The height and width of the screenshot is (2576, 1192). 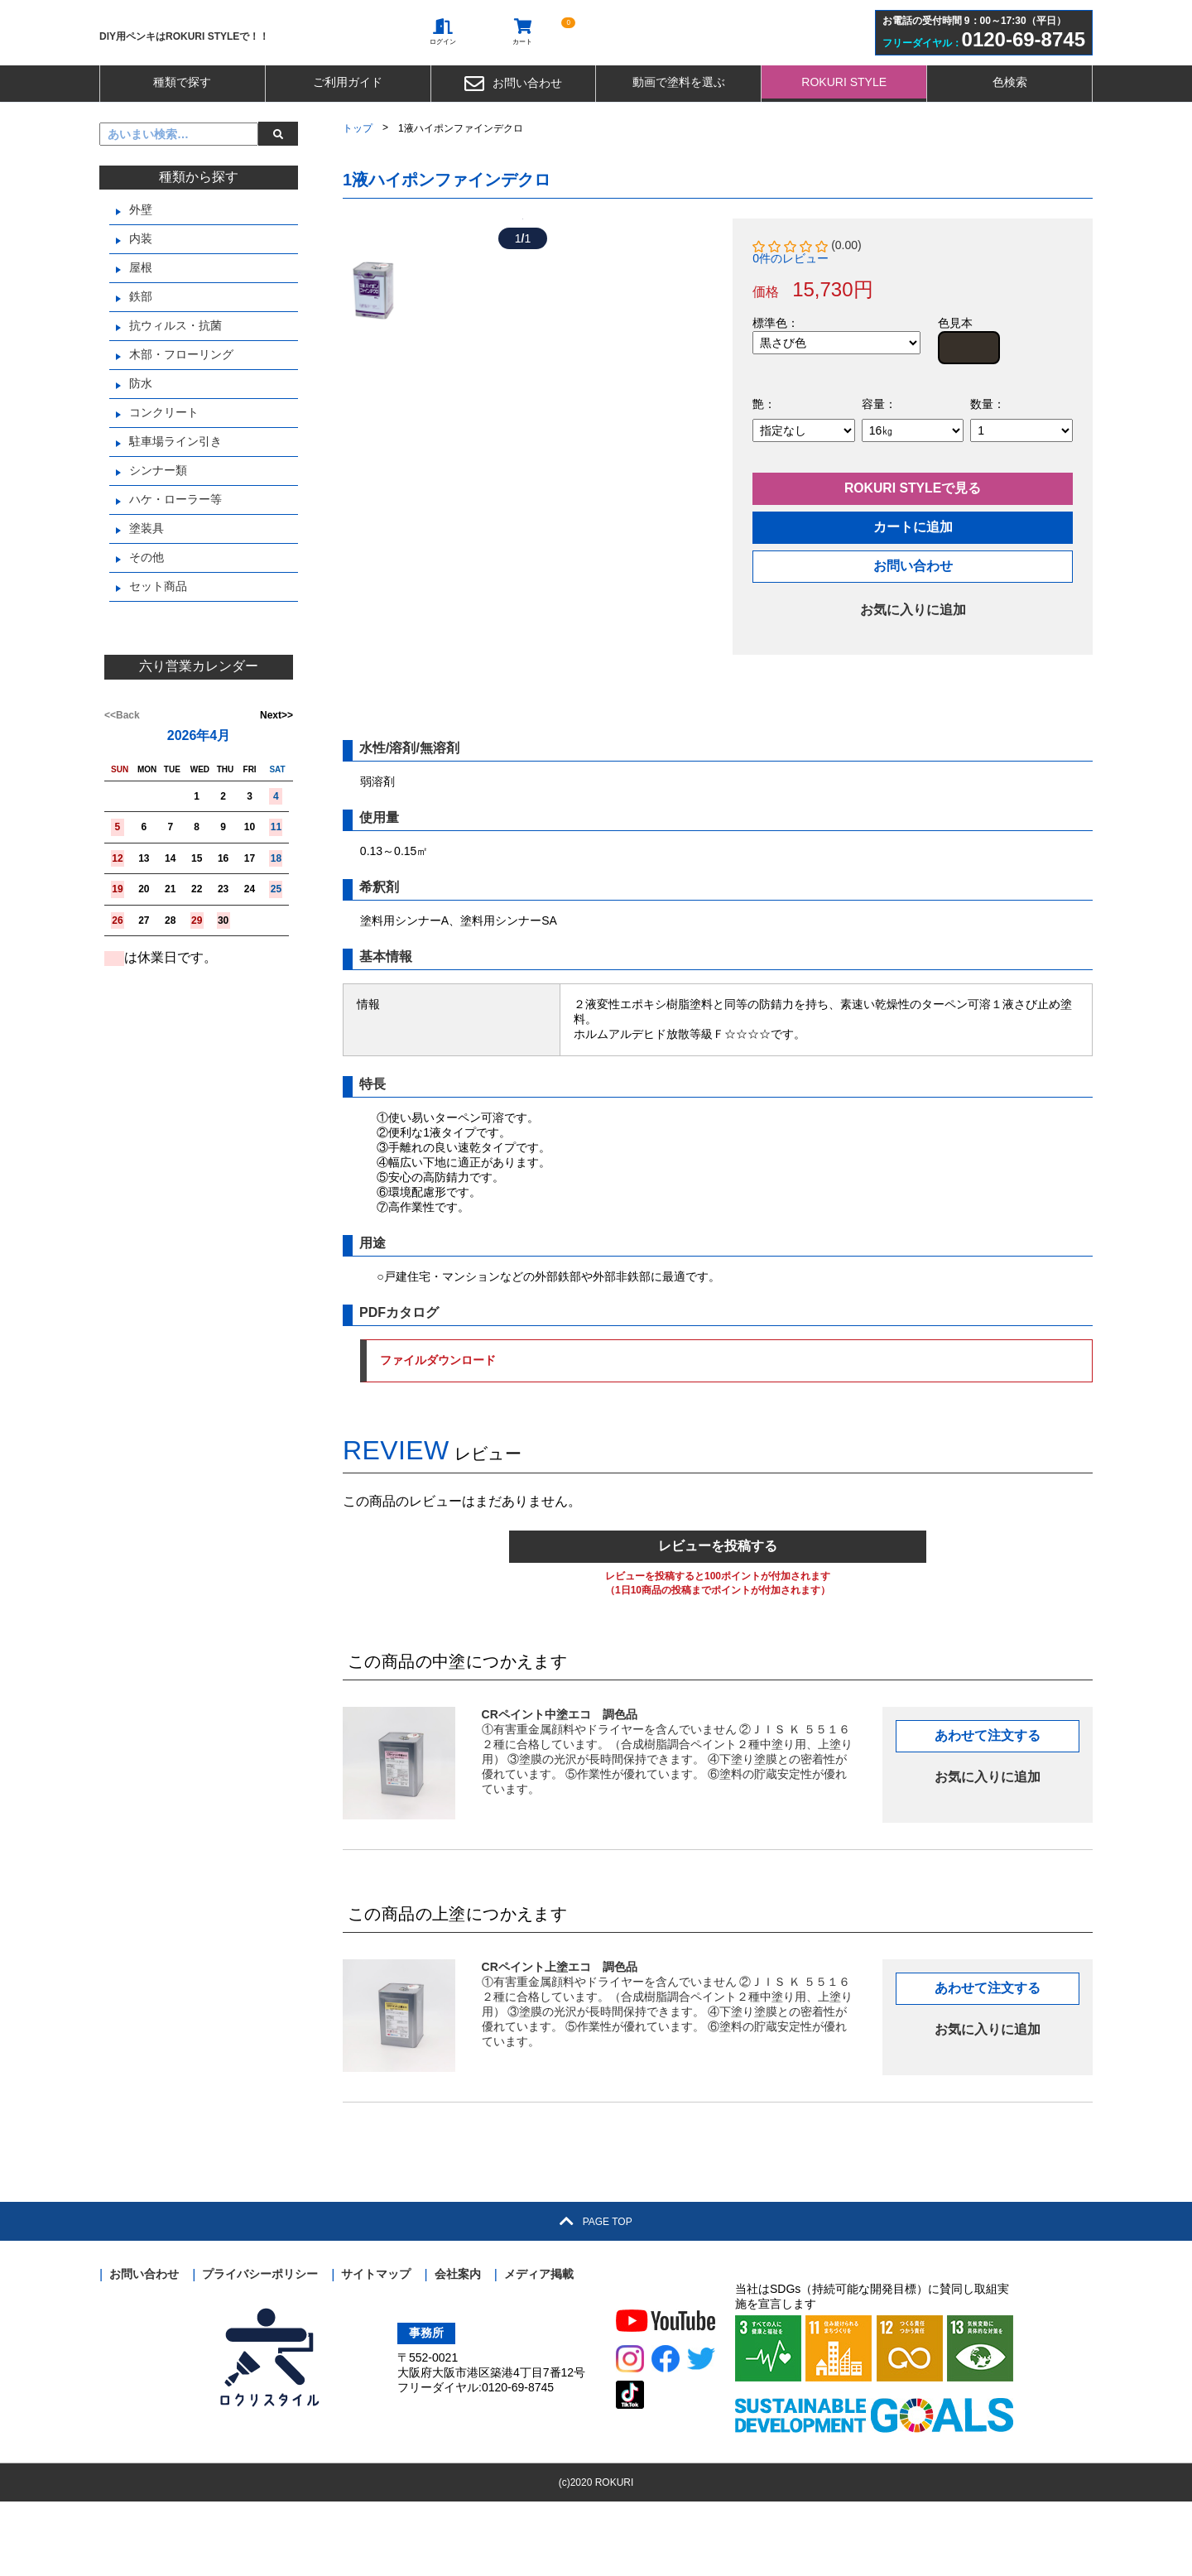 I want to click on 内装, so click(x=140, y=286).